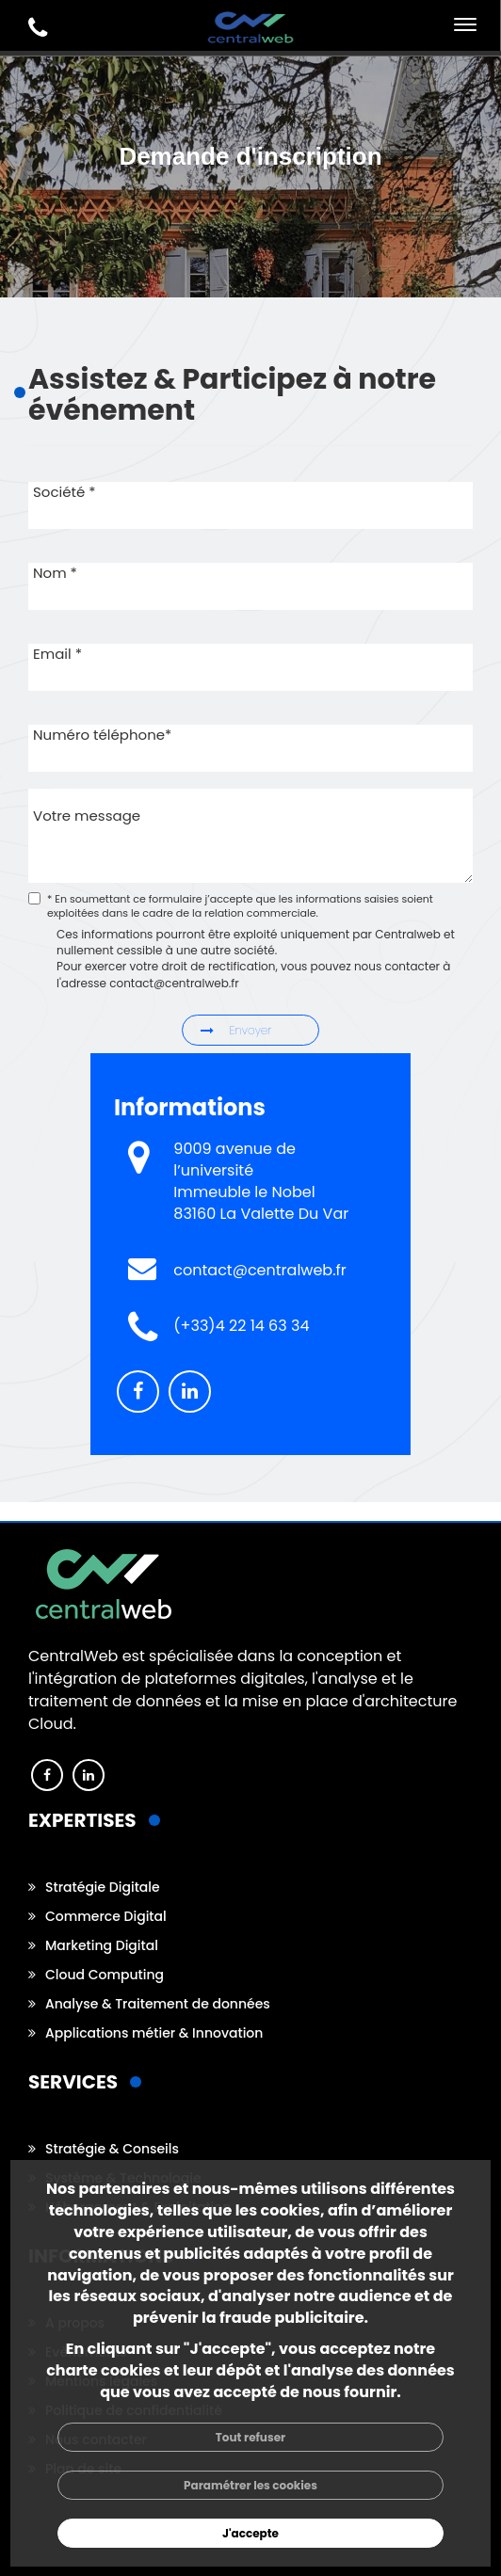 This screenshot has height=2576, width=501. What do you see at coordinates (241, 1325) in the screenshot?
I see `(+33)4 22 14 63 34` at bounding box center [241, 1325].